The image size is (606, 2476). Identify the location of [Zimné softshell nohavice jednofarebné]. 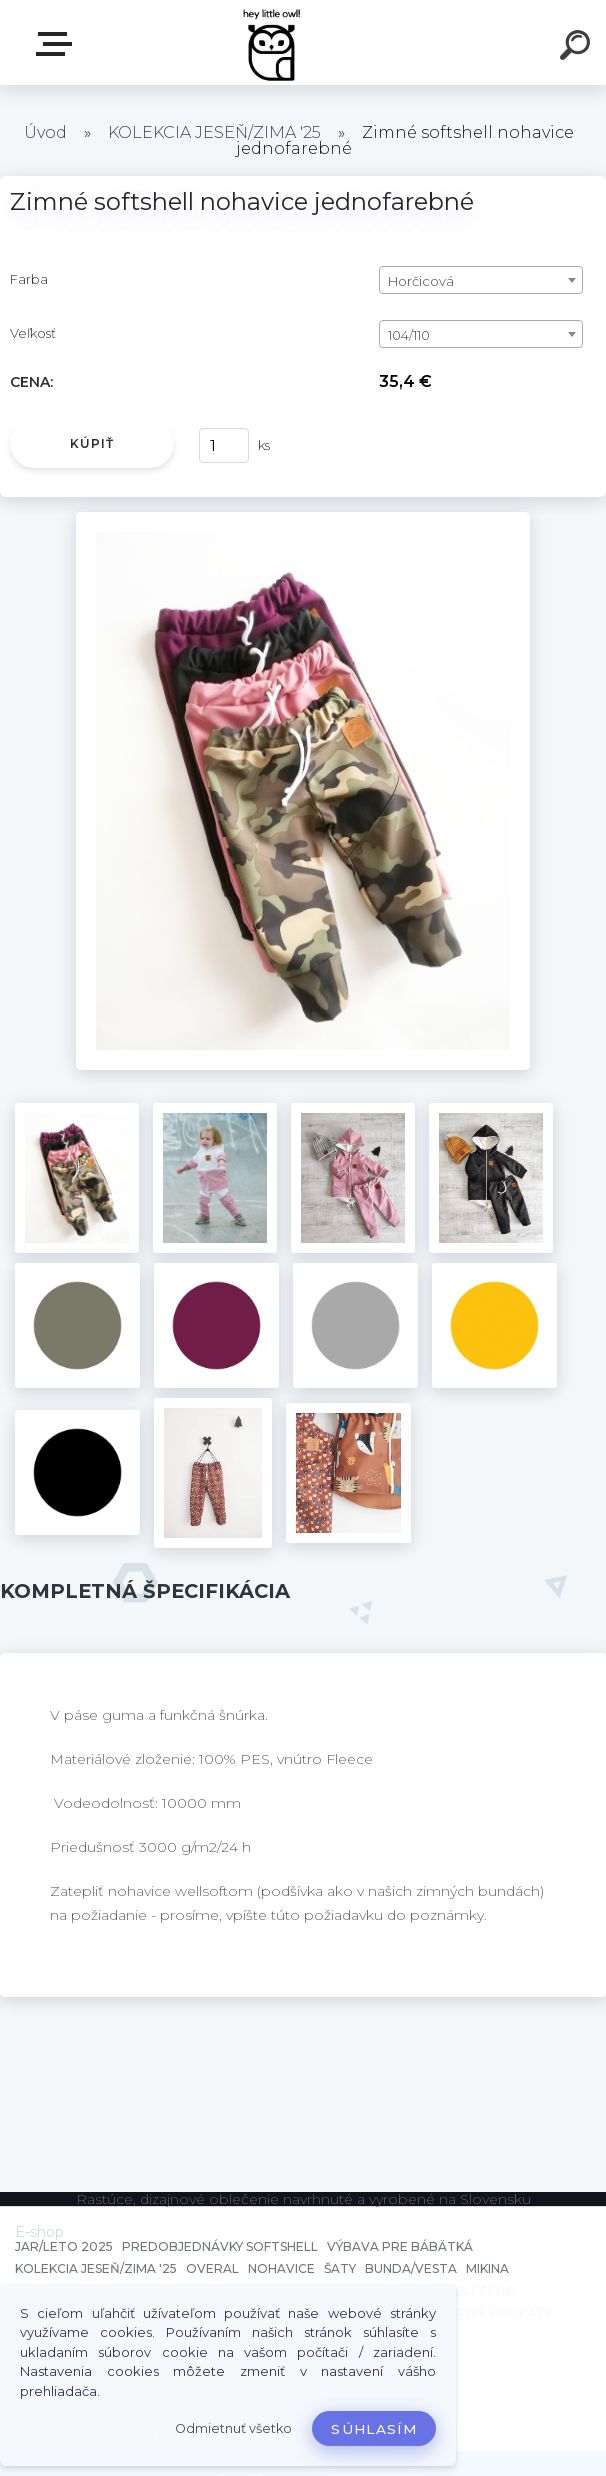
(303, 519).